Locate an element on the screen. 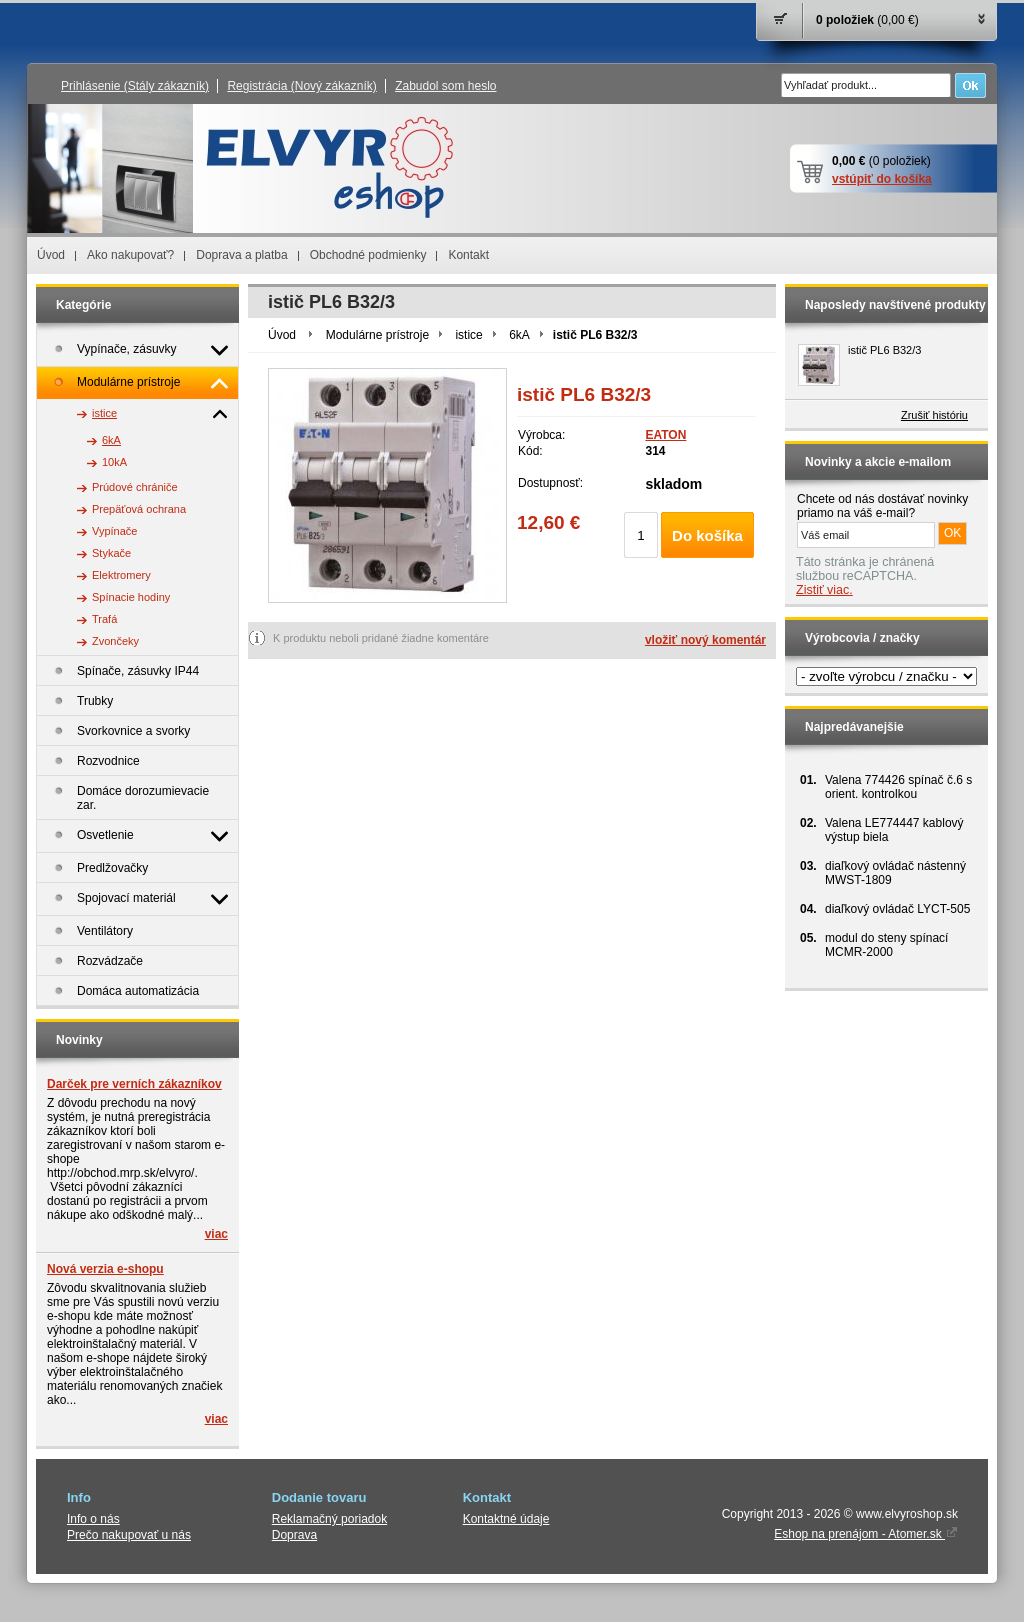 This screenshot has height=1622, width=1024. EATON is located at coordinates (665, 435).